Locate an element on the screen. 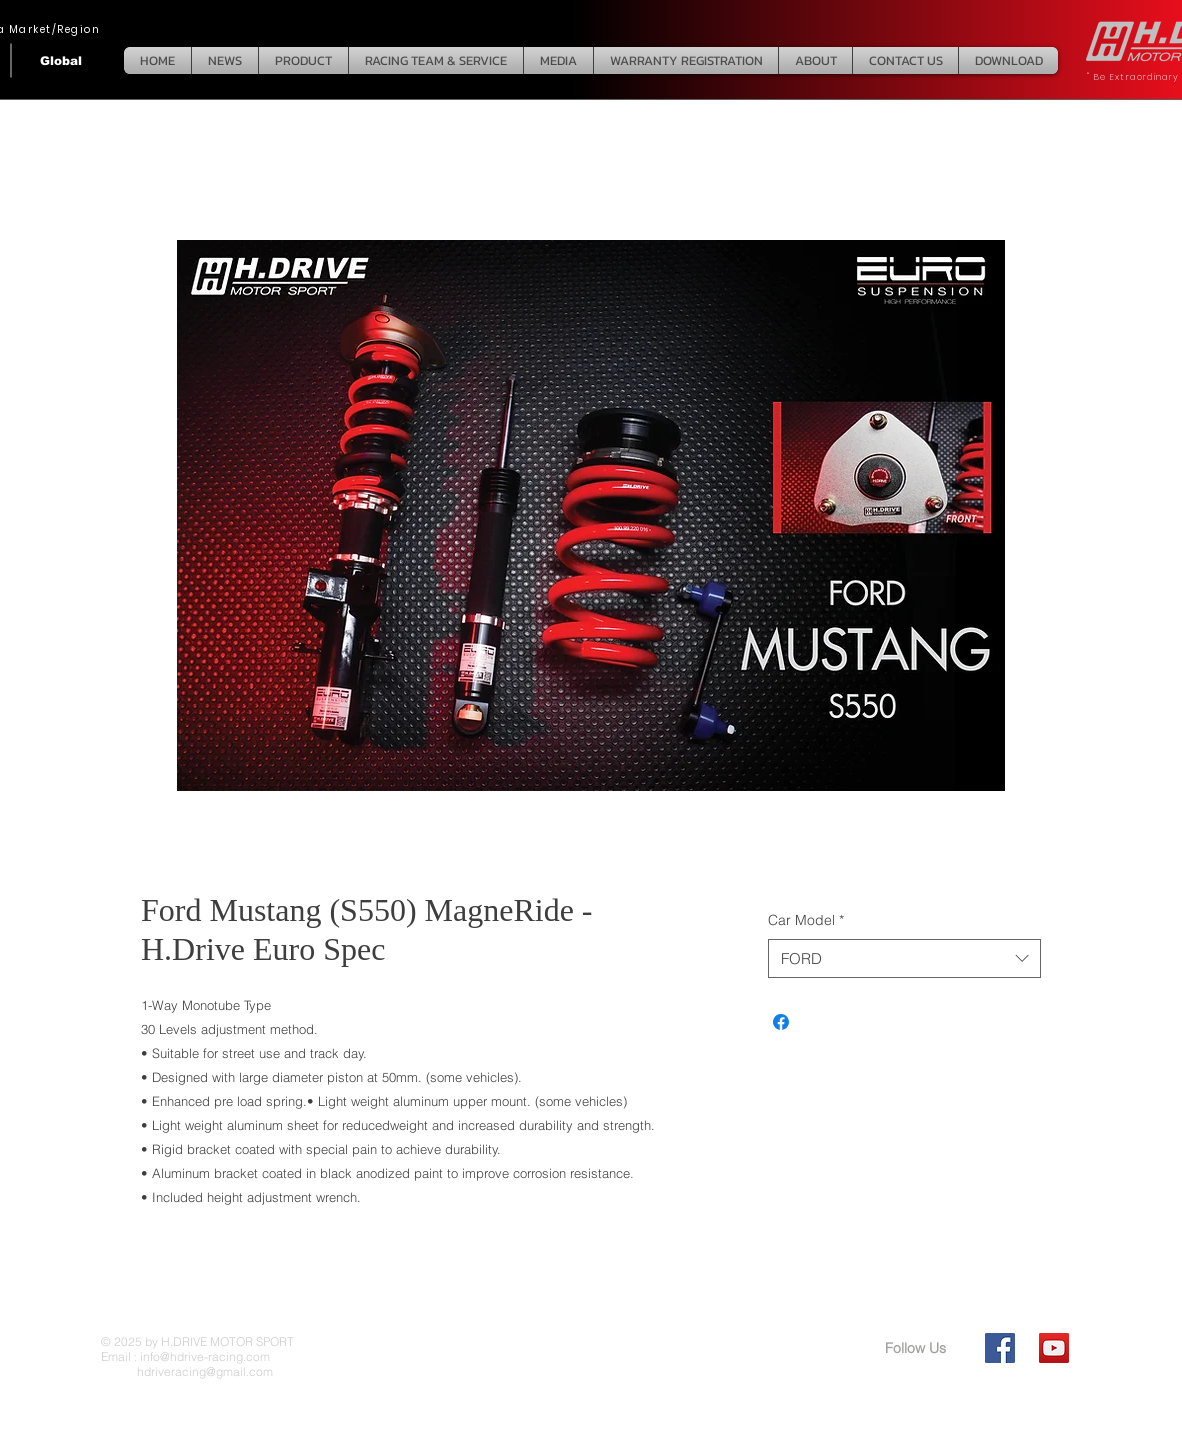  Email : info@hdrive-racing.com is located at coordinates (185, 1356).